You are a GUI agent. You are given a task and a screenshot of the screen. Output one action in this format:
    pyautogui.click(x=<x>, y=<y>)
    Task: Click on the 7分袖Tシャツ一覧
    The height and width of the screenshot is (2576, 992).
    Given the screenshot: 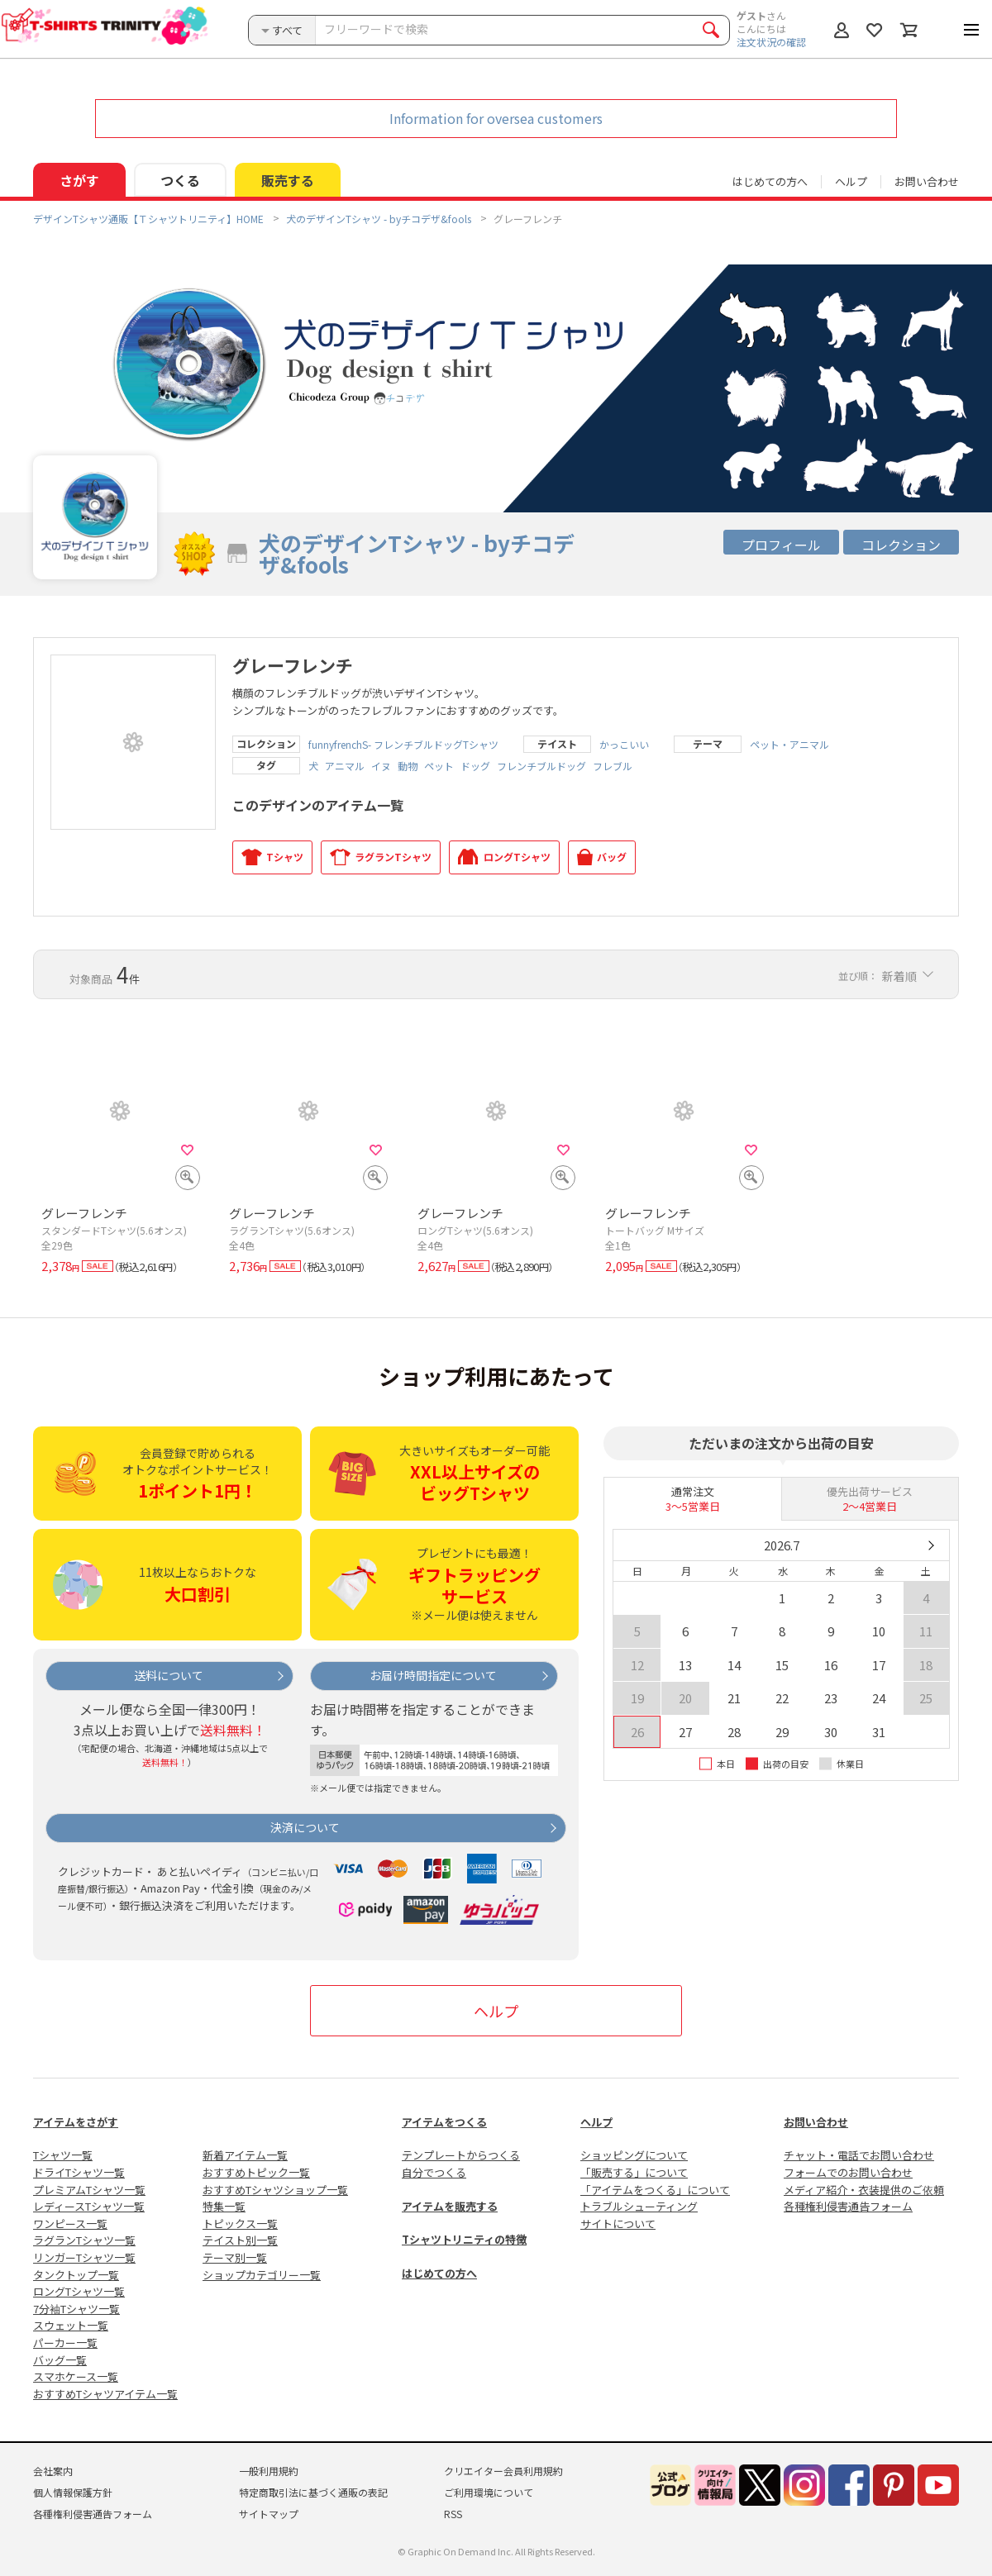 What is the action you would take?
    pyautogui.click(x=76, y=2308)
    